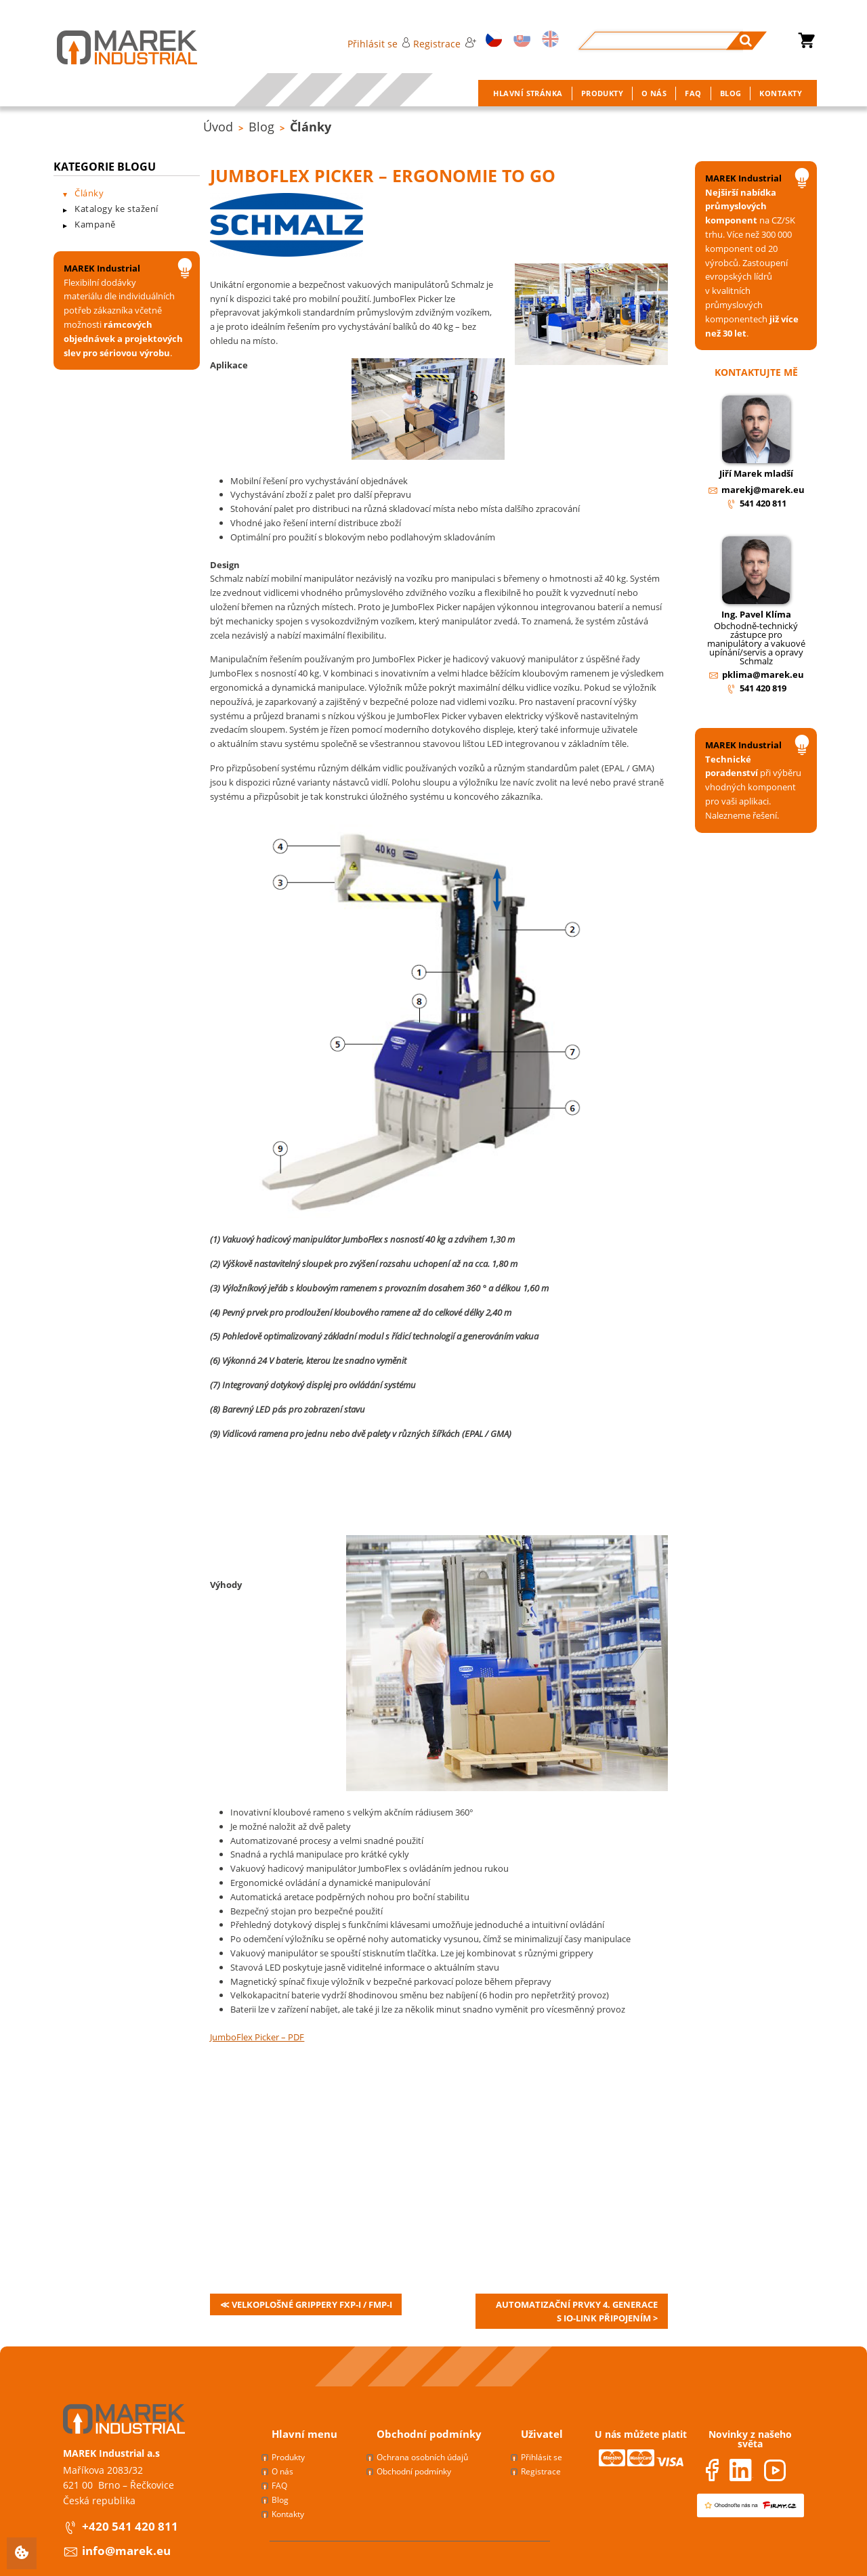 This screenshot has width=867, height=2576. I want to click on marekj@marek.eu, so click(763, 490).